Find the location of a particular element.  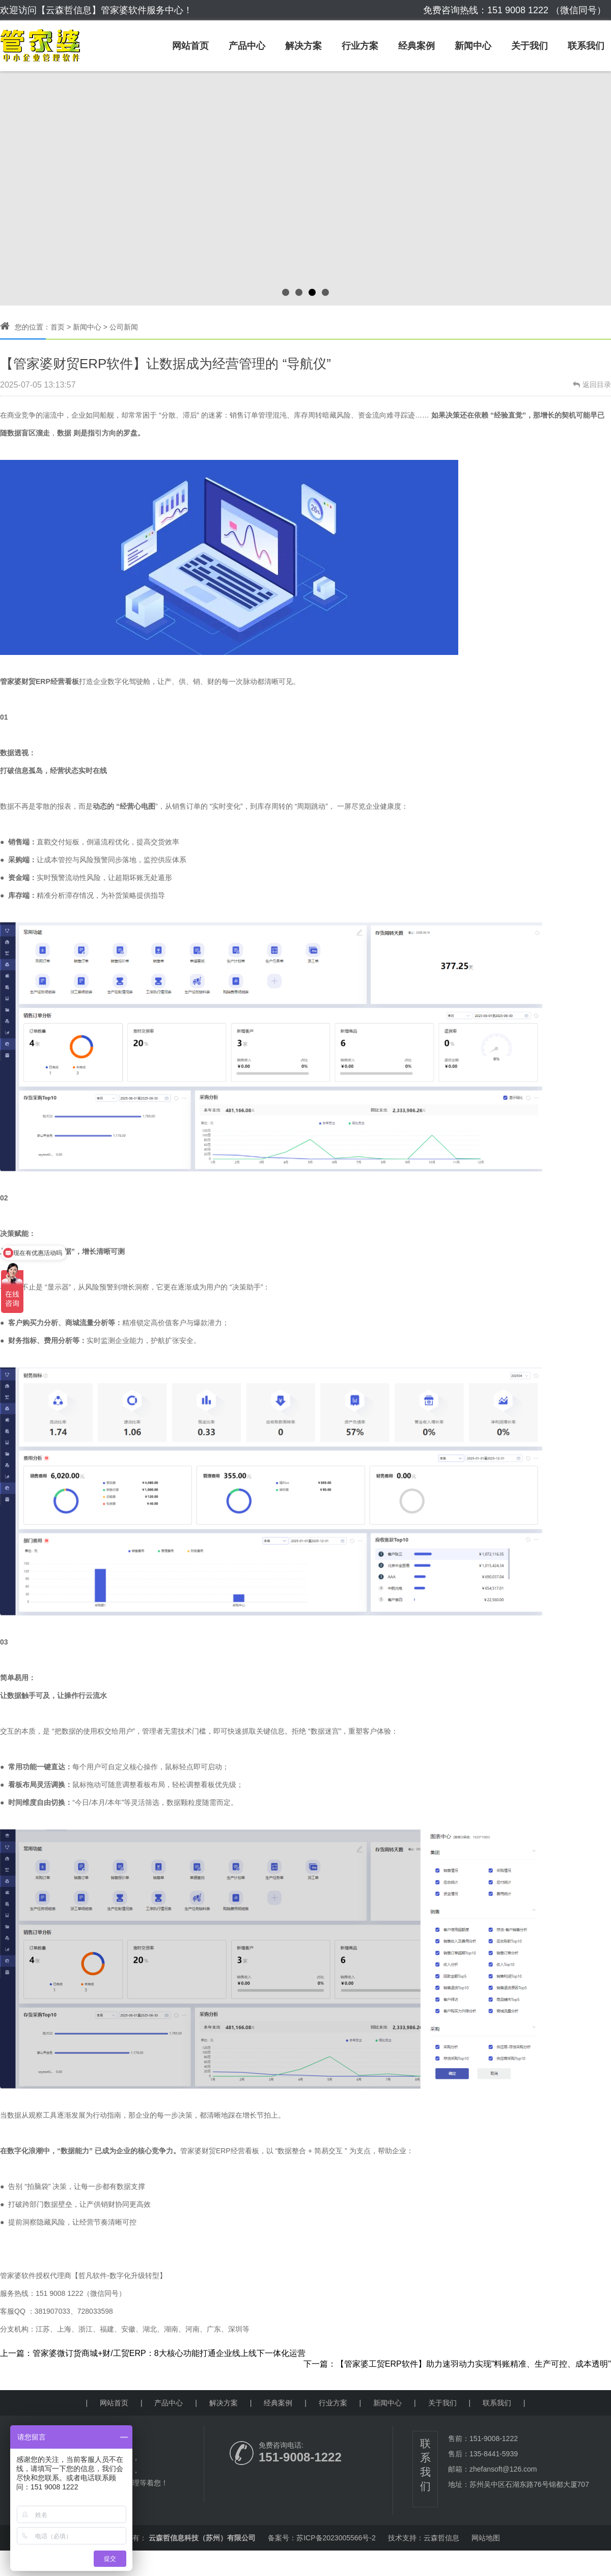

网站首页 is located at coordinates (190, 46).